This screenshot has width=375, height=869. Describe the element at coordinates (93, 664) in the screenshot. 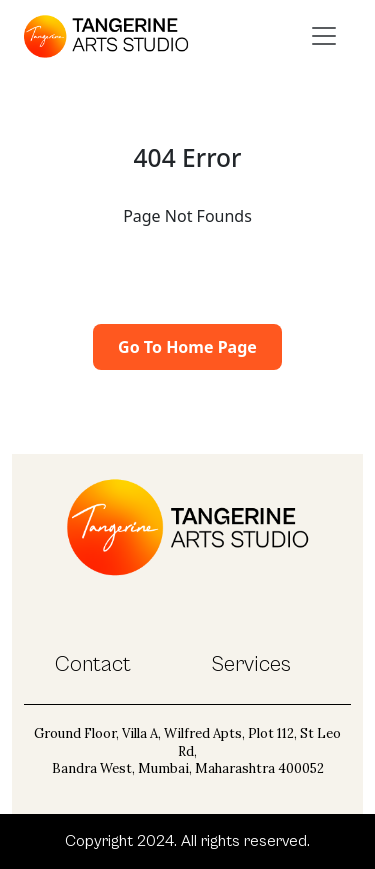

I see `Contact` at that location.